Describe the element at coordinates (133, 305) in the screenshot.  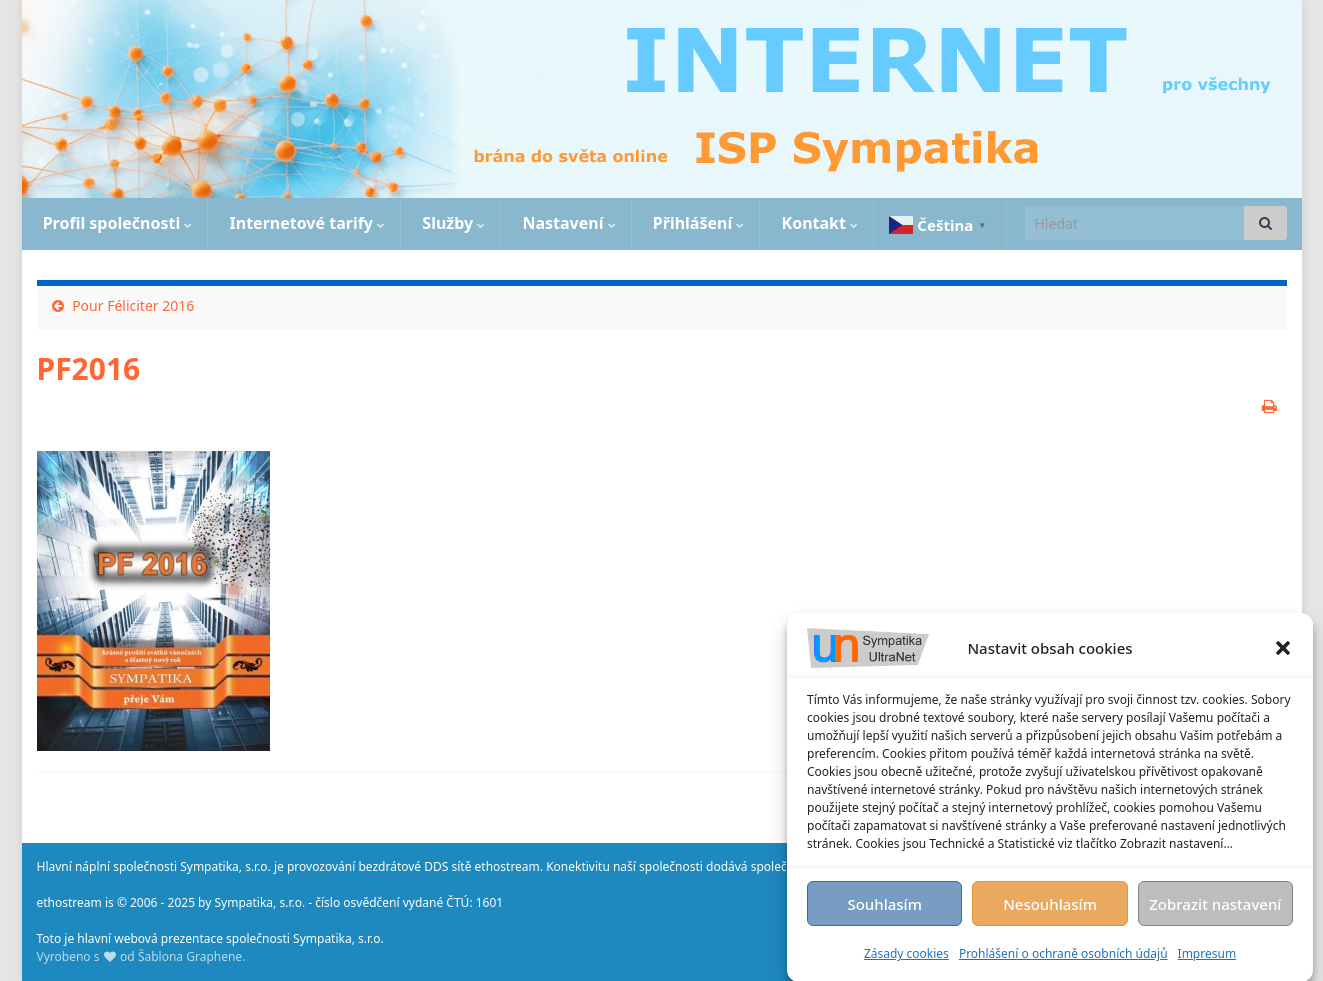
I see `Pour Féliciter 2016` at that location.